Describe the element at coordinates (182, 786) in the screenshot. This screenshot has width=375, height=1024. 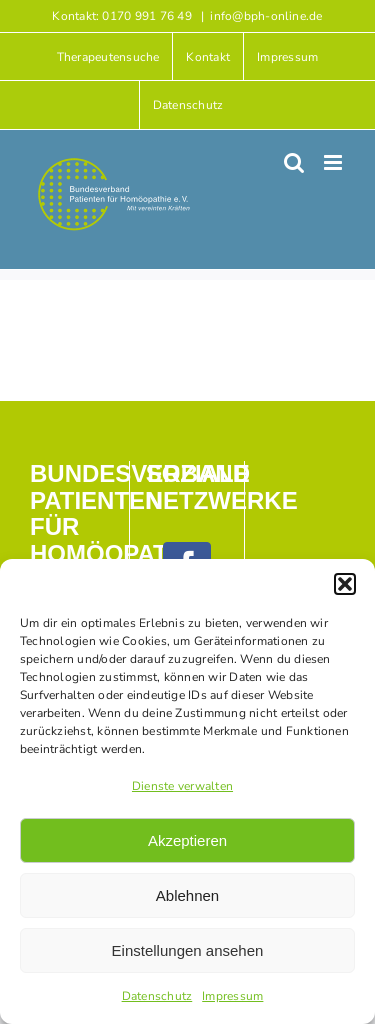
I see `Dienste verwalten` at that location.